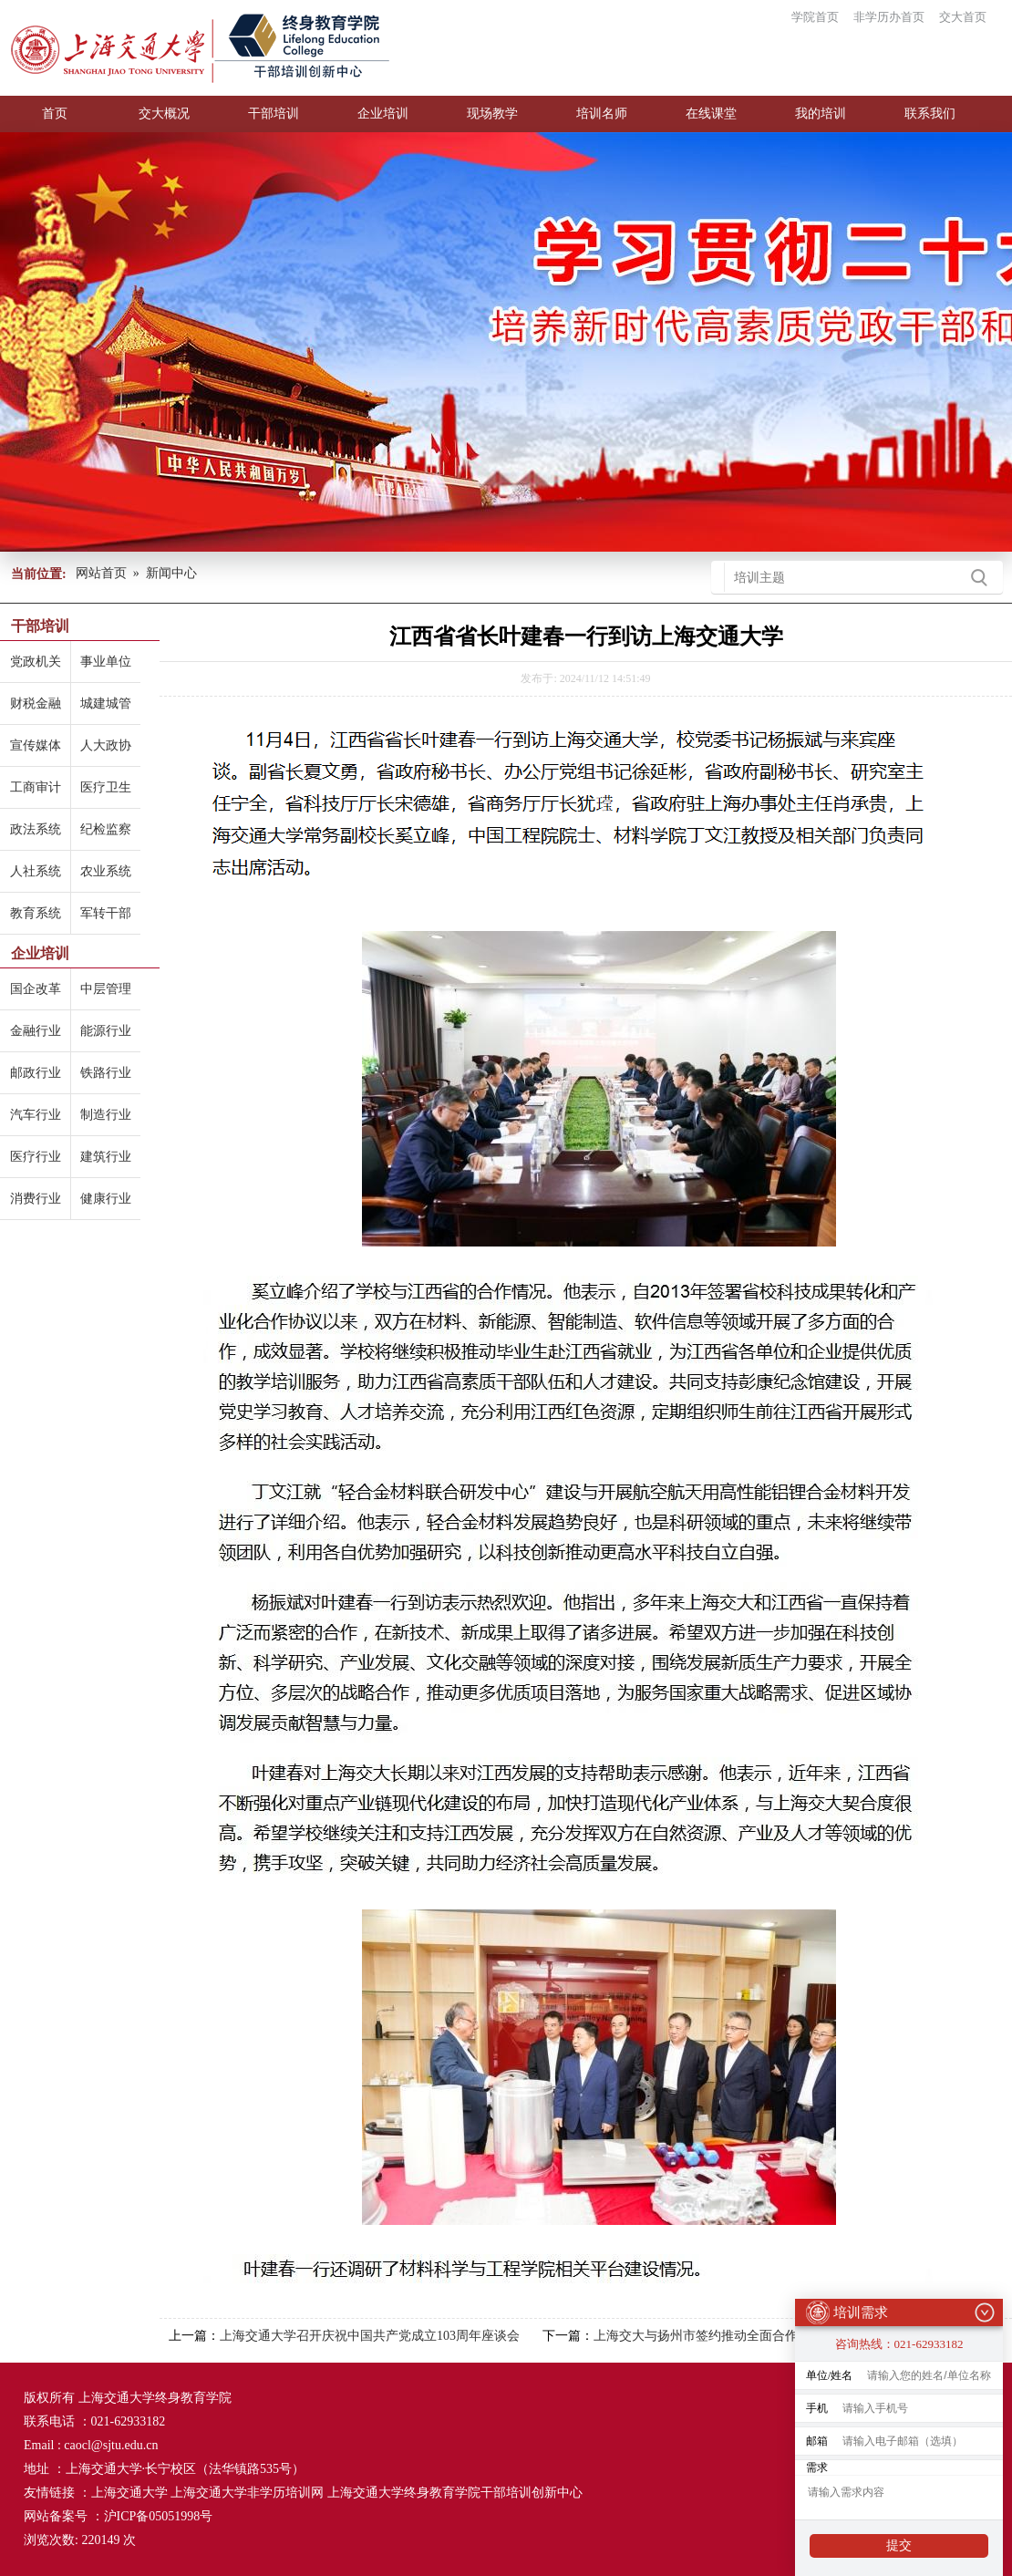 This screenshot has height=2576, width=1012. Describe the element at coordinates (35, 1157) in the screenshot. I see `医疗行业` at that location.